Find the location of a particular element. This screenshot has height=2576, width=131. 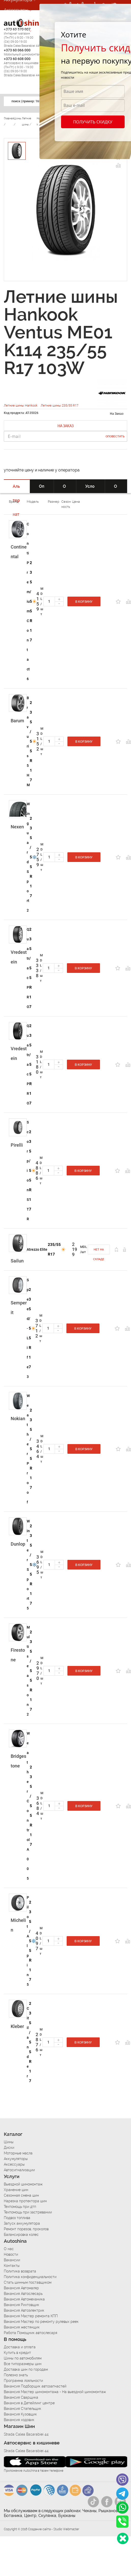

Pilot Alpin 5 is located at coordinates (28, 1941).